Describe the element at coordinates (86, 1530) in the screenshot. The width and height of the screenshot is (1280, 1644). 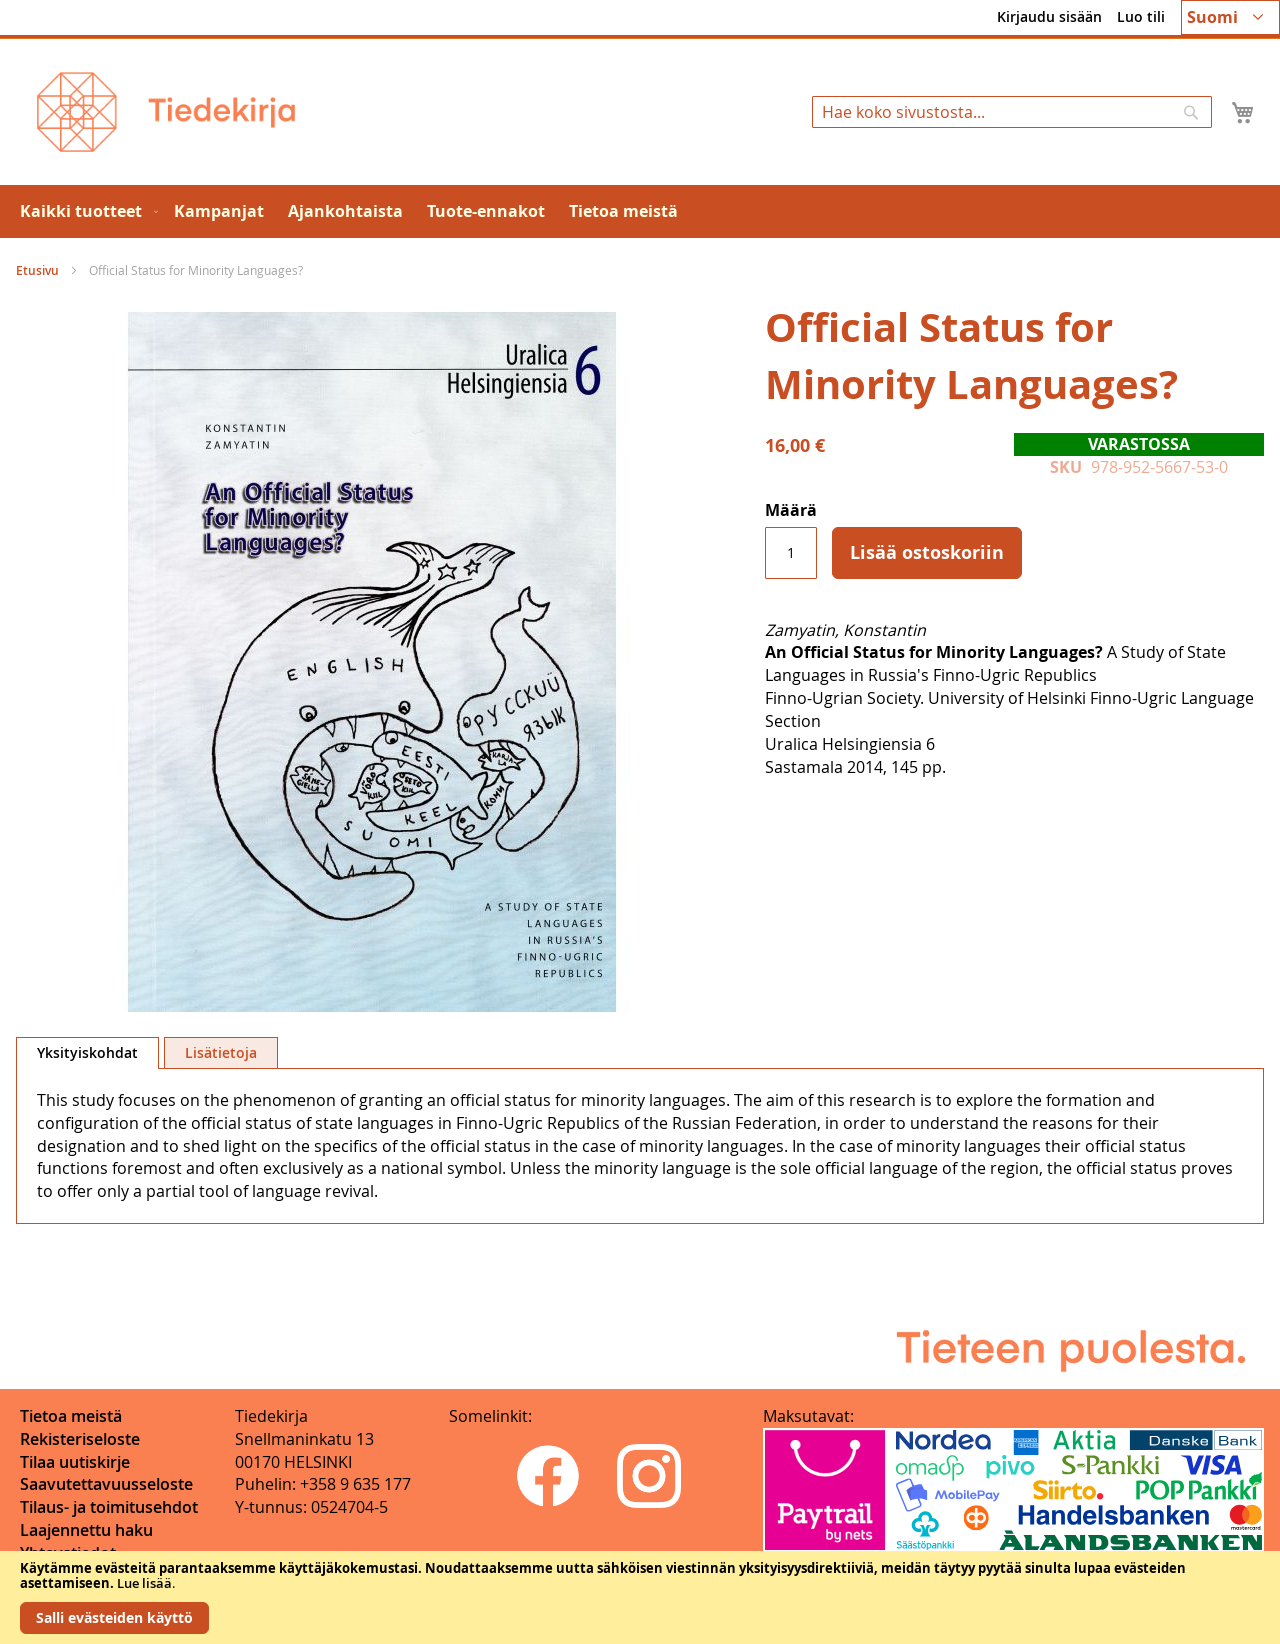
I see `Laajennettu haku` at that location.